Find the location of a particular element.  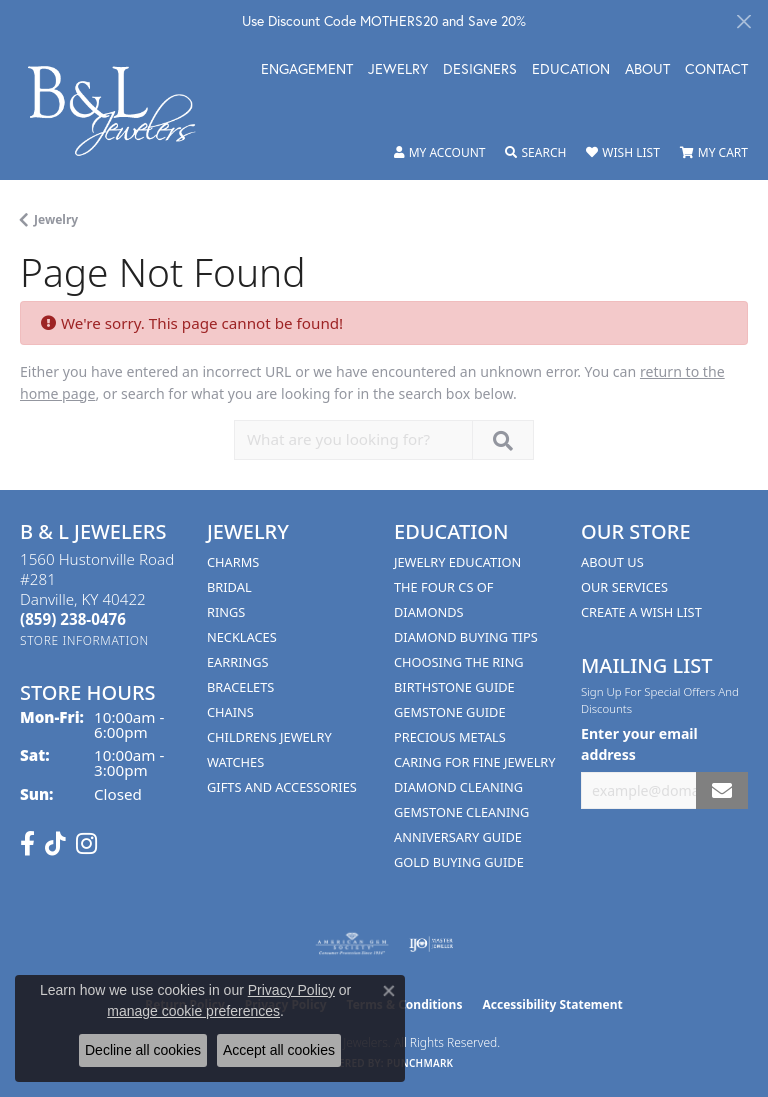

About Us is located at coordinates (612, 562).